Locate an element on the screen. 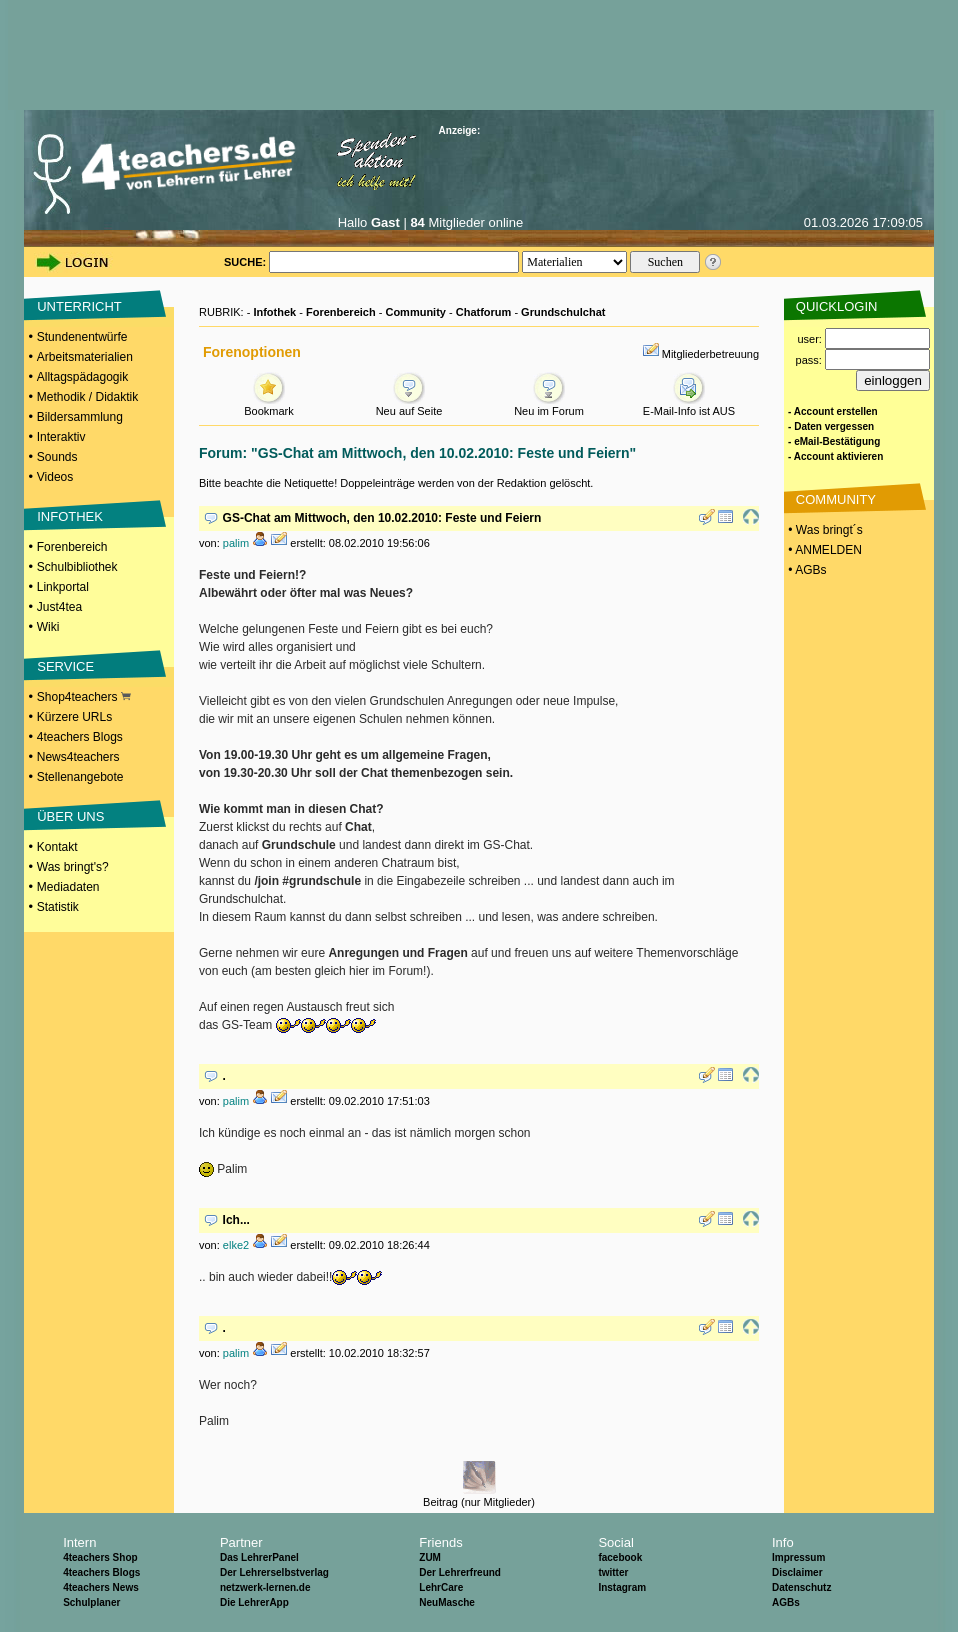 Image resolution: width=958 pixels, height=1632 pixels. • ANMELDEN is located at coordinates (823, 550).